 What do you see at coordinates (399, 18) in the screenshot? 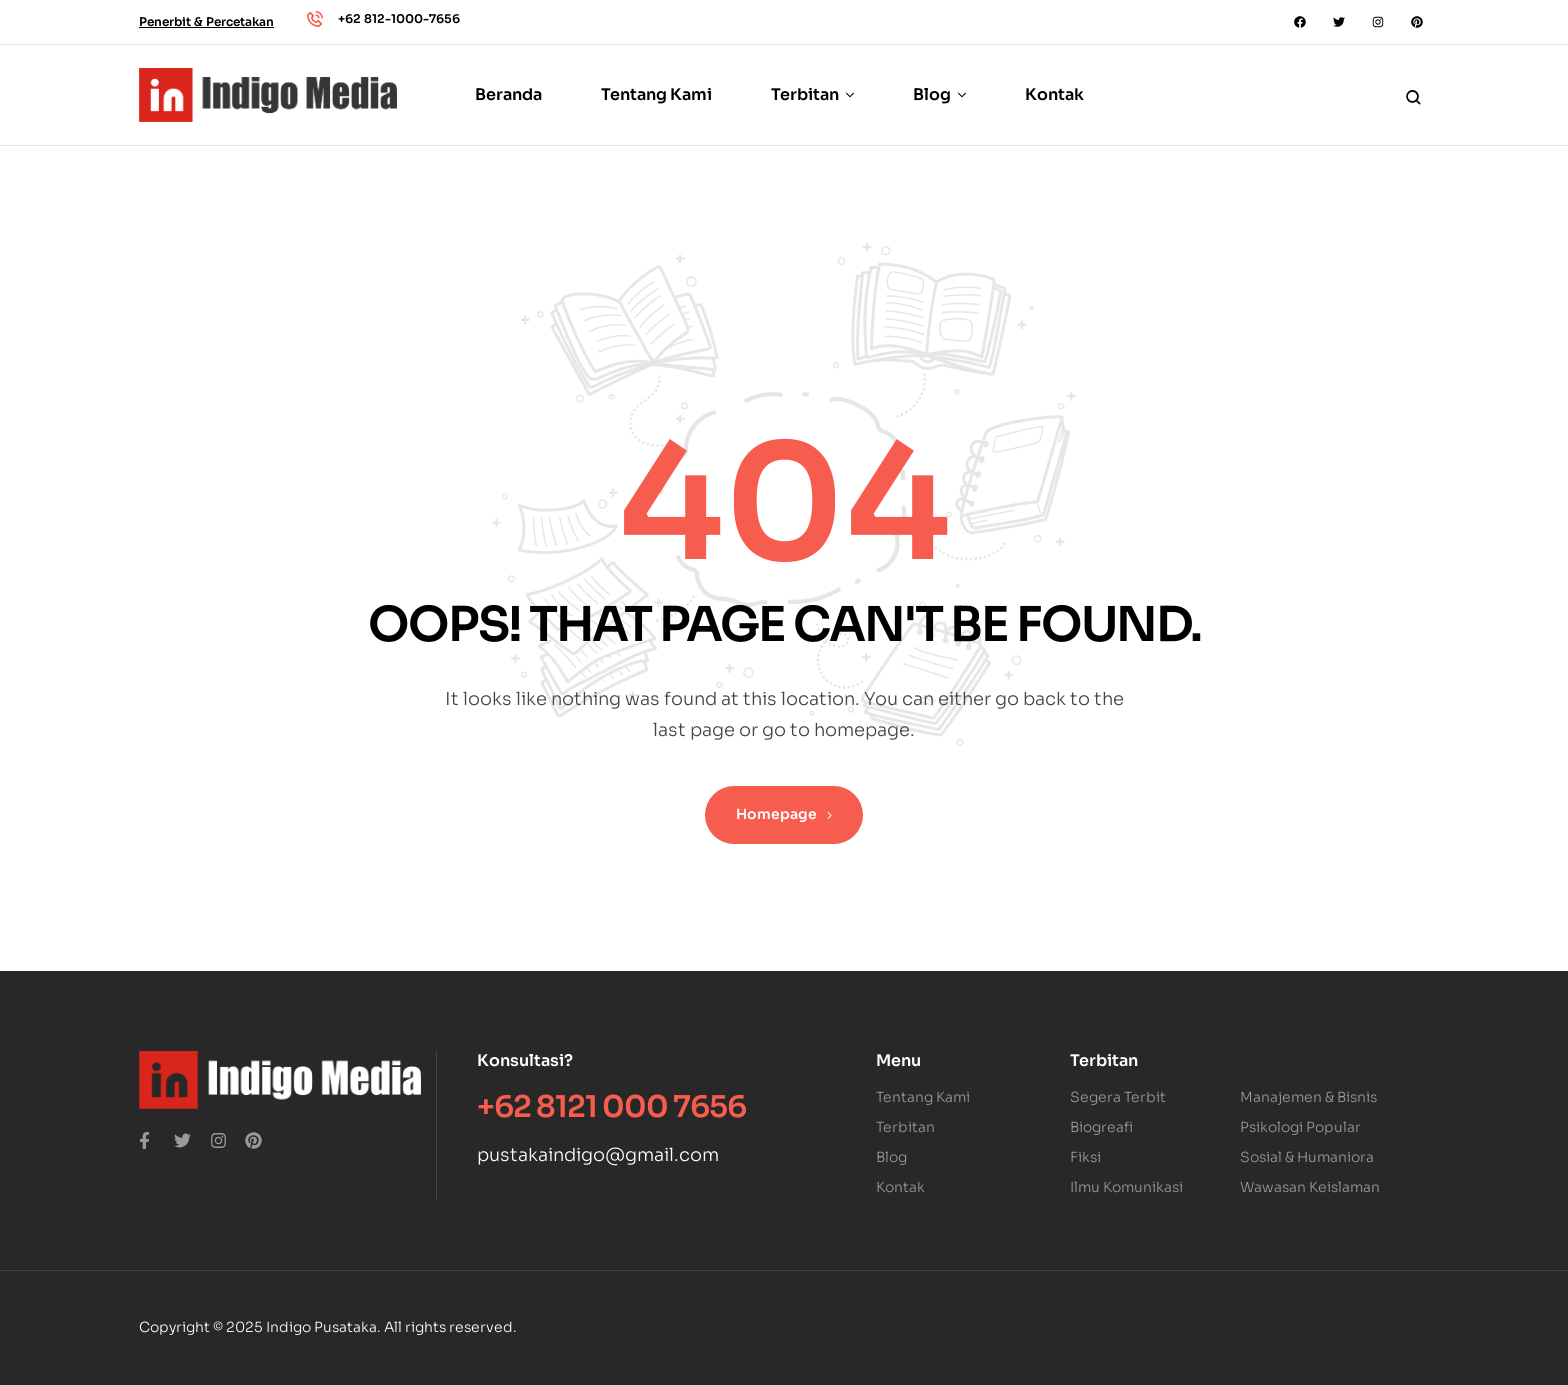
I see `+62 812-1000-7656` at bounding box center [399, 18].